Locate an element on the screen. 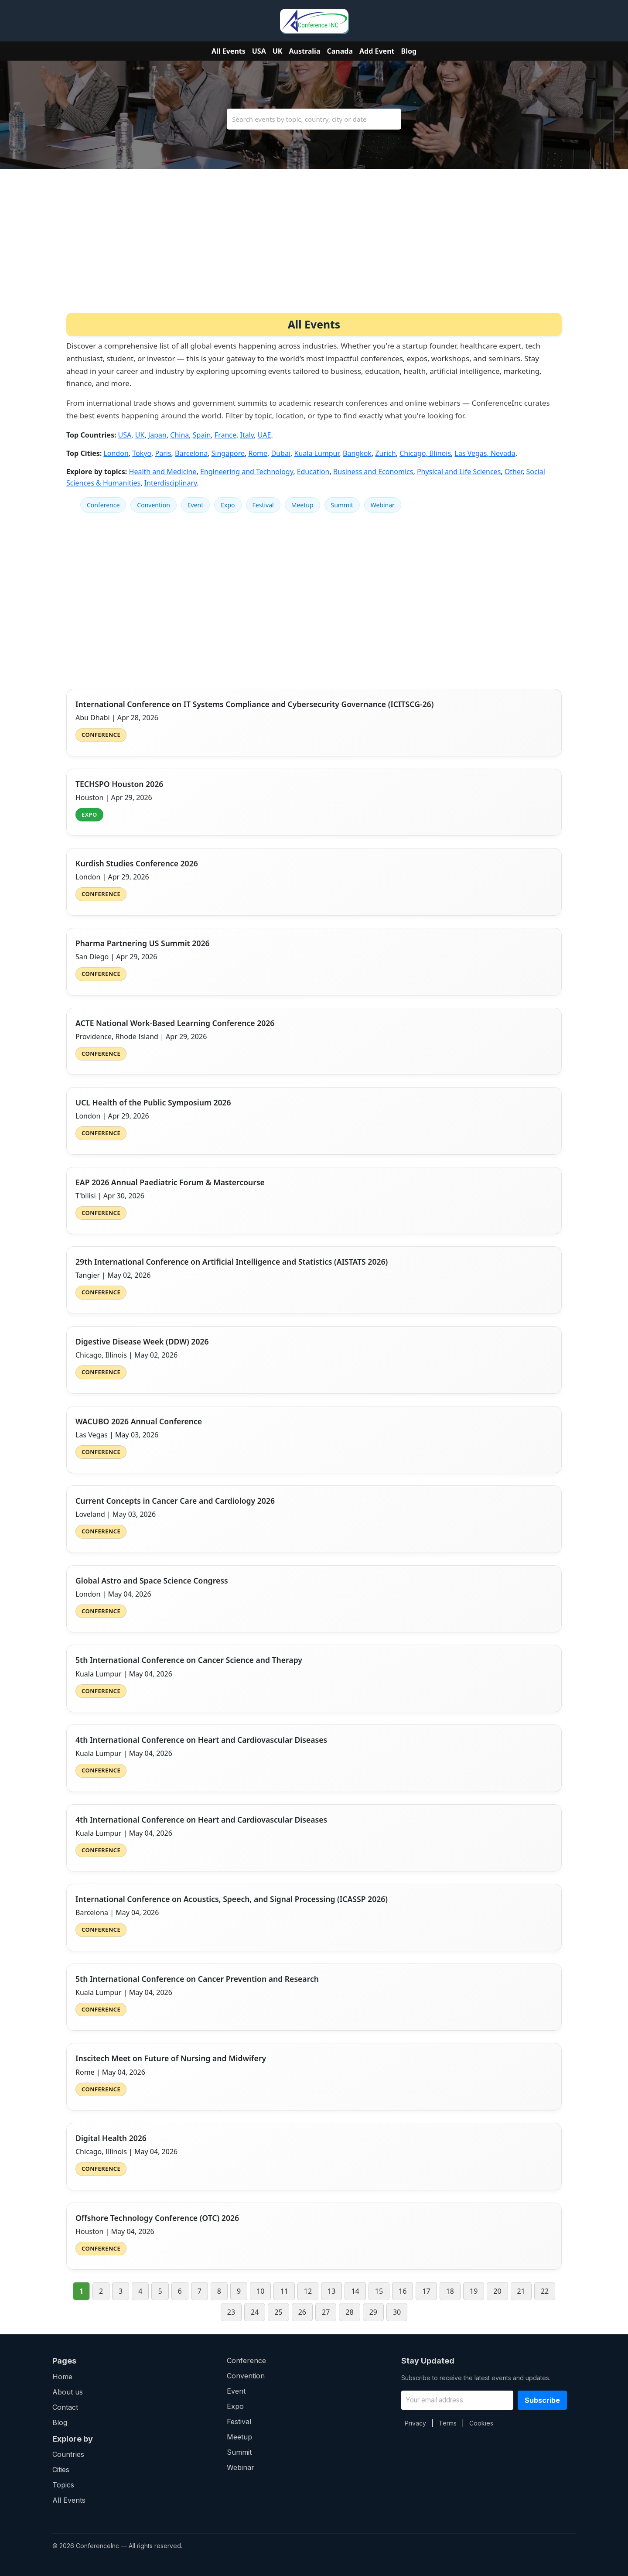 The image size is (628, 2576). 22 is located at coordinates (545, 2291).